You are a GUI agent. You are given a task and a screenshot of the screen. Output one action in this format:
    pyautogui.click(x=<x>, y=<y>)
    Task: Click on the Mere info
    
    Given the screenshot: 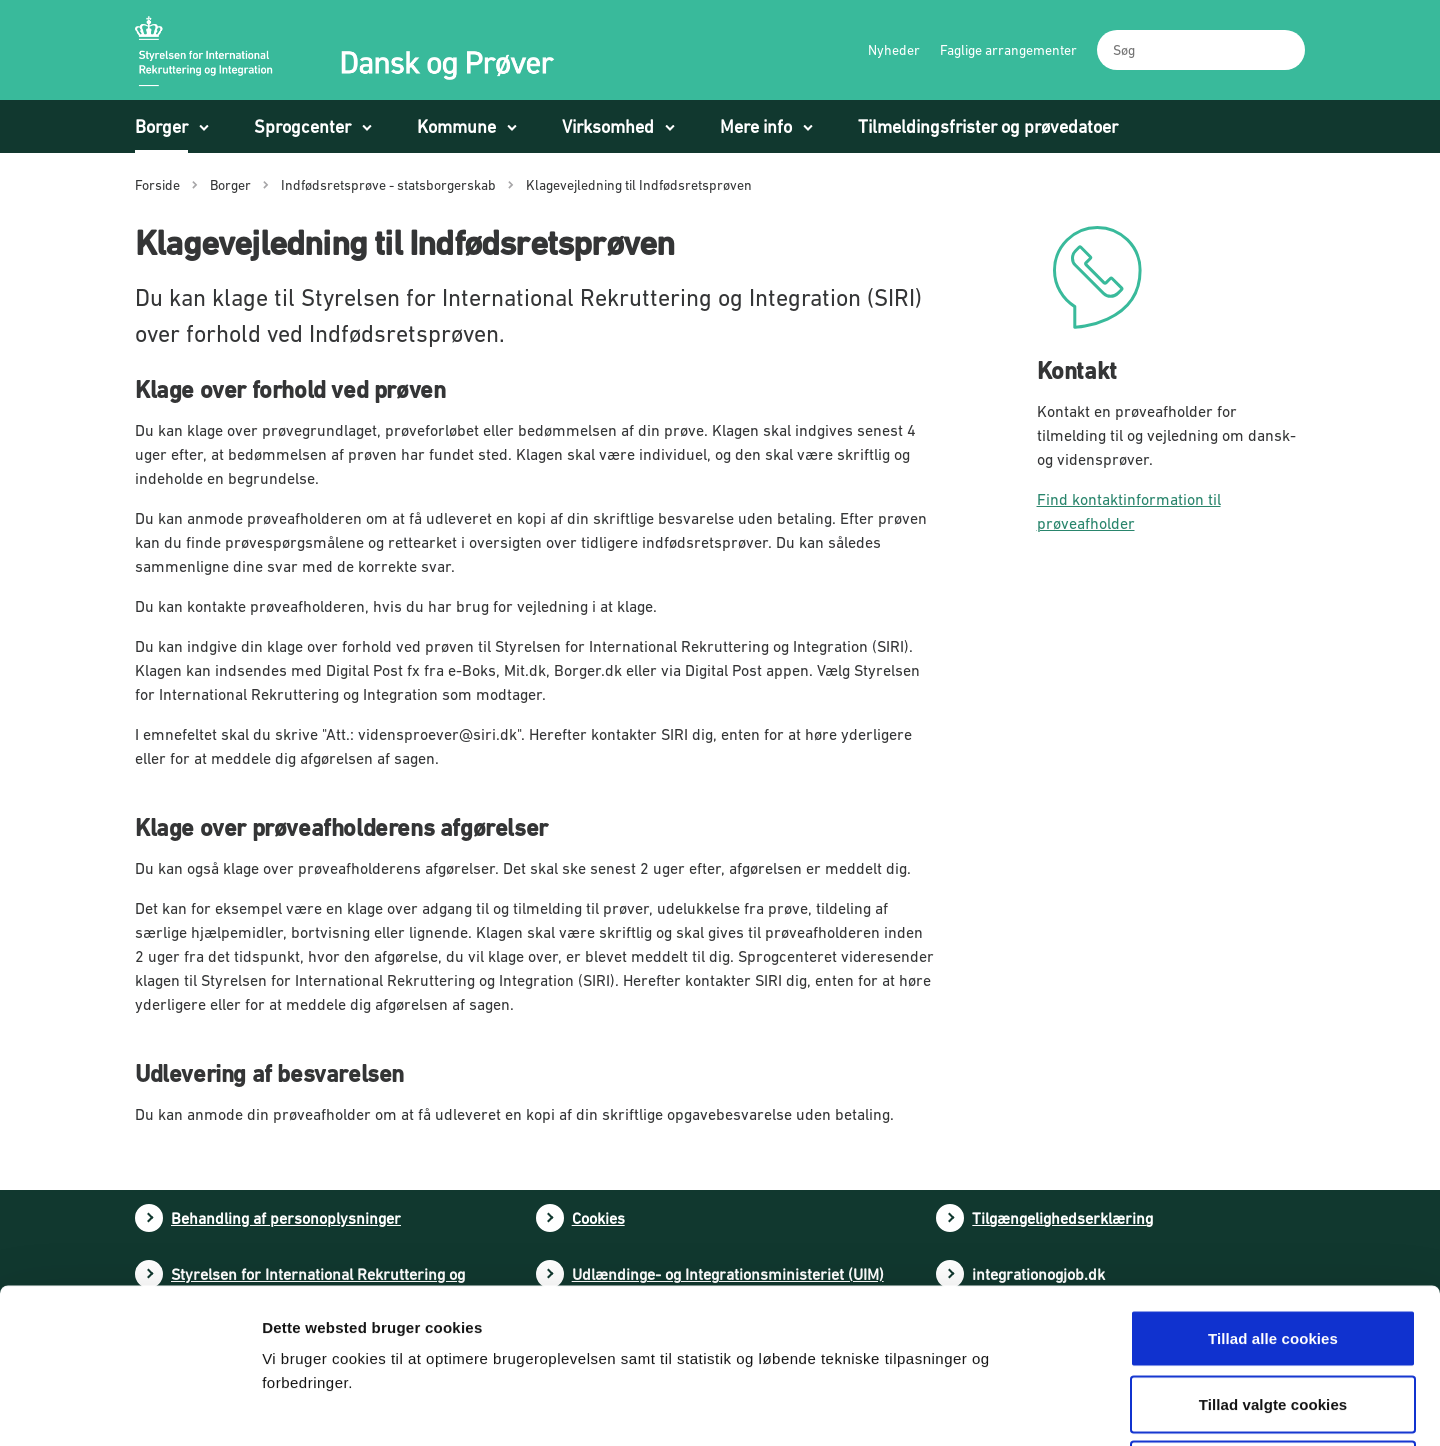 What is the action you would take?
    pyautogui.click(x=756, y=126)
    